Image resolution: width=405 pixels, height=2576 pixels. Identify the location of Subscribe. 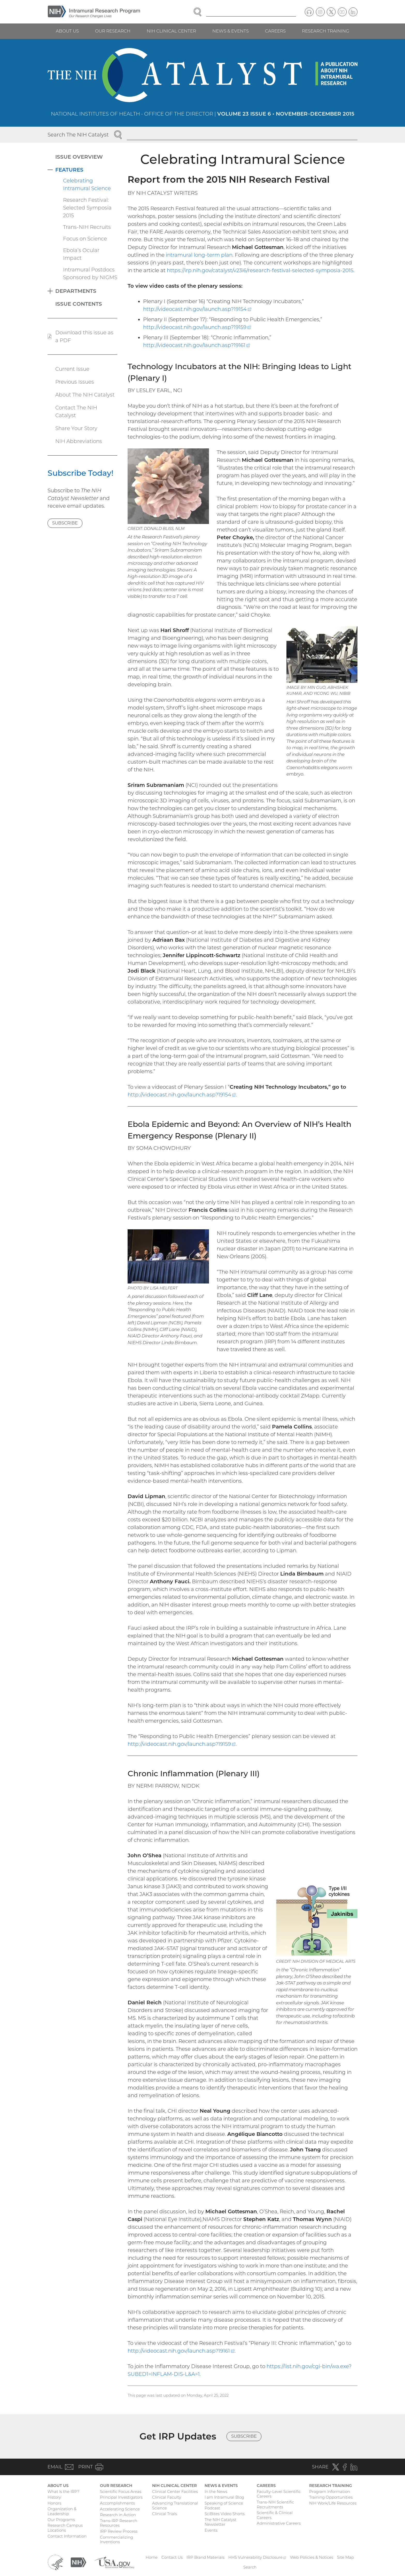
(65, 523).